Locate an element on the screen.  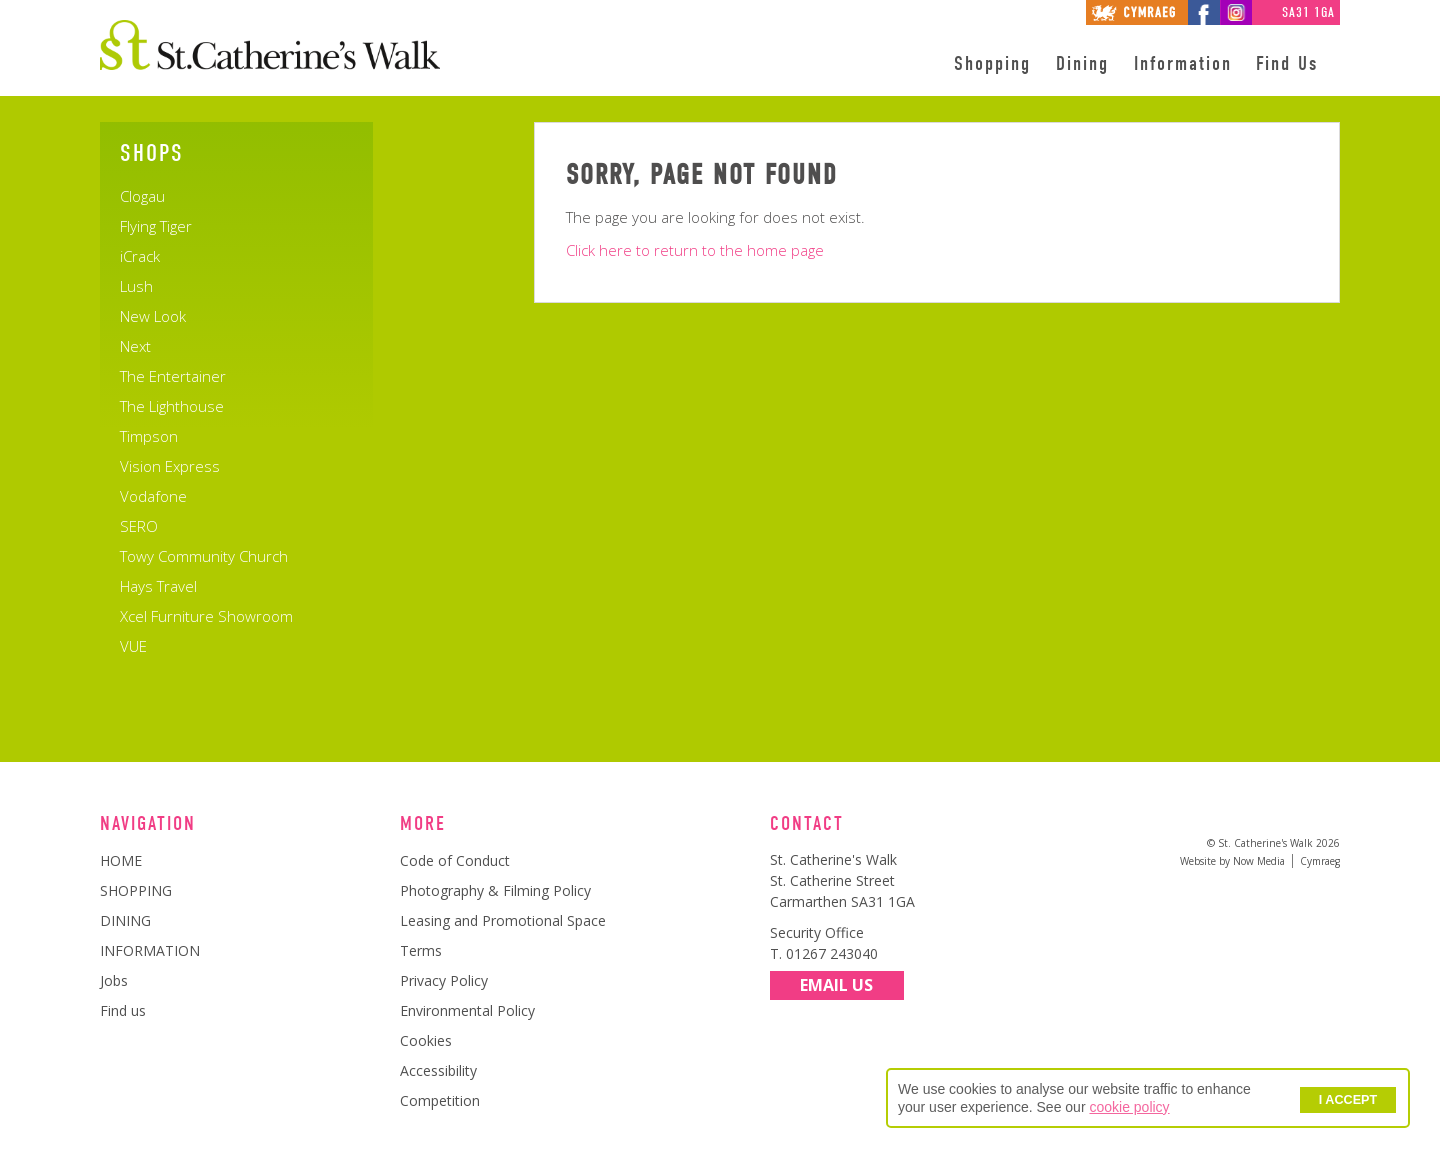
Find us is located at coordinates (123, 1010).